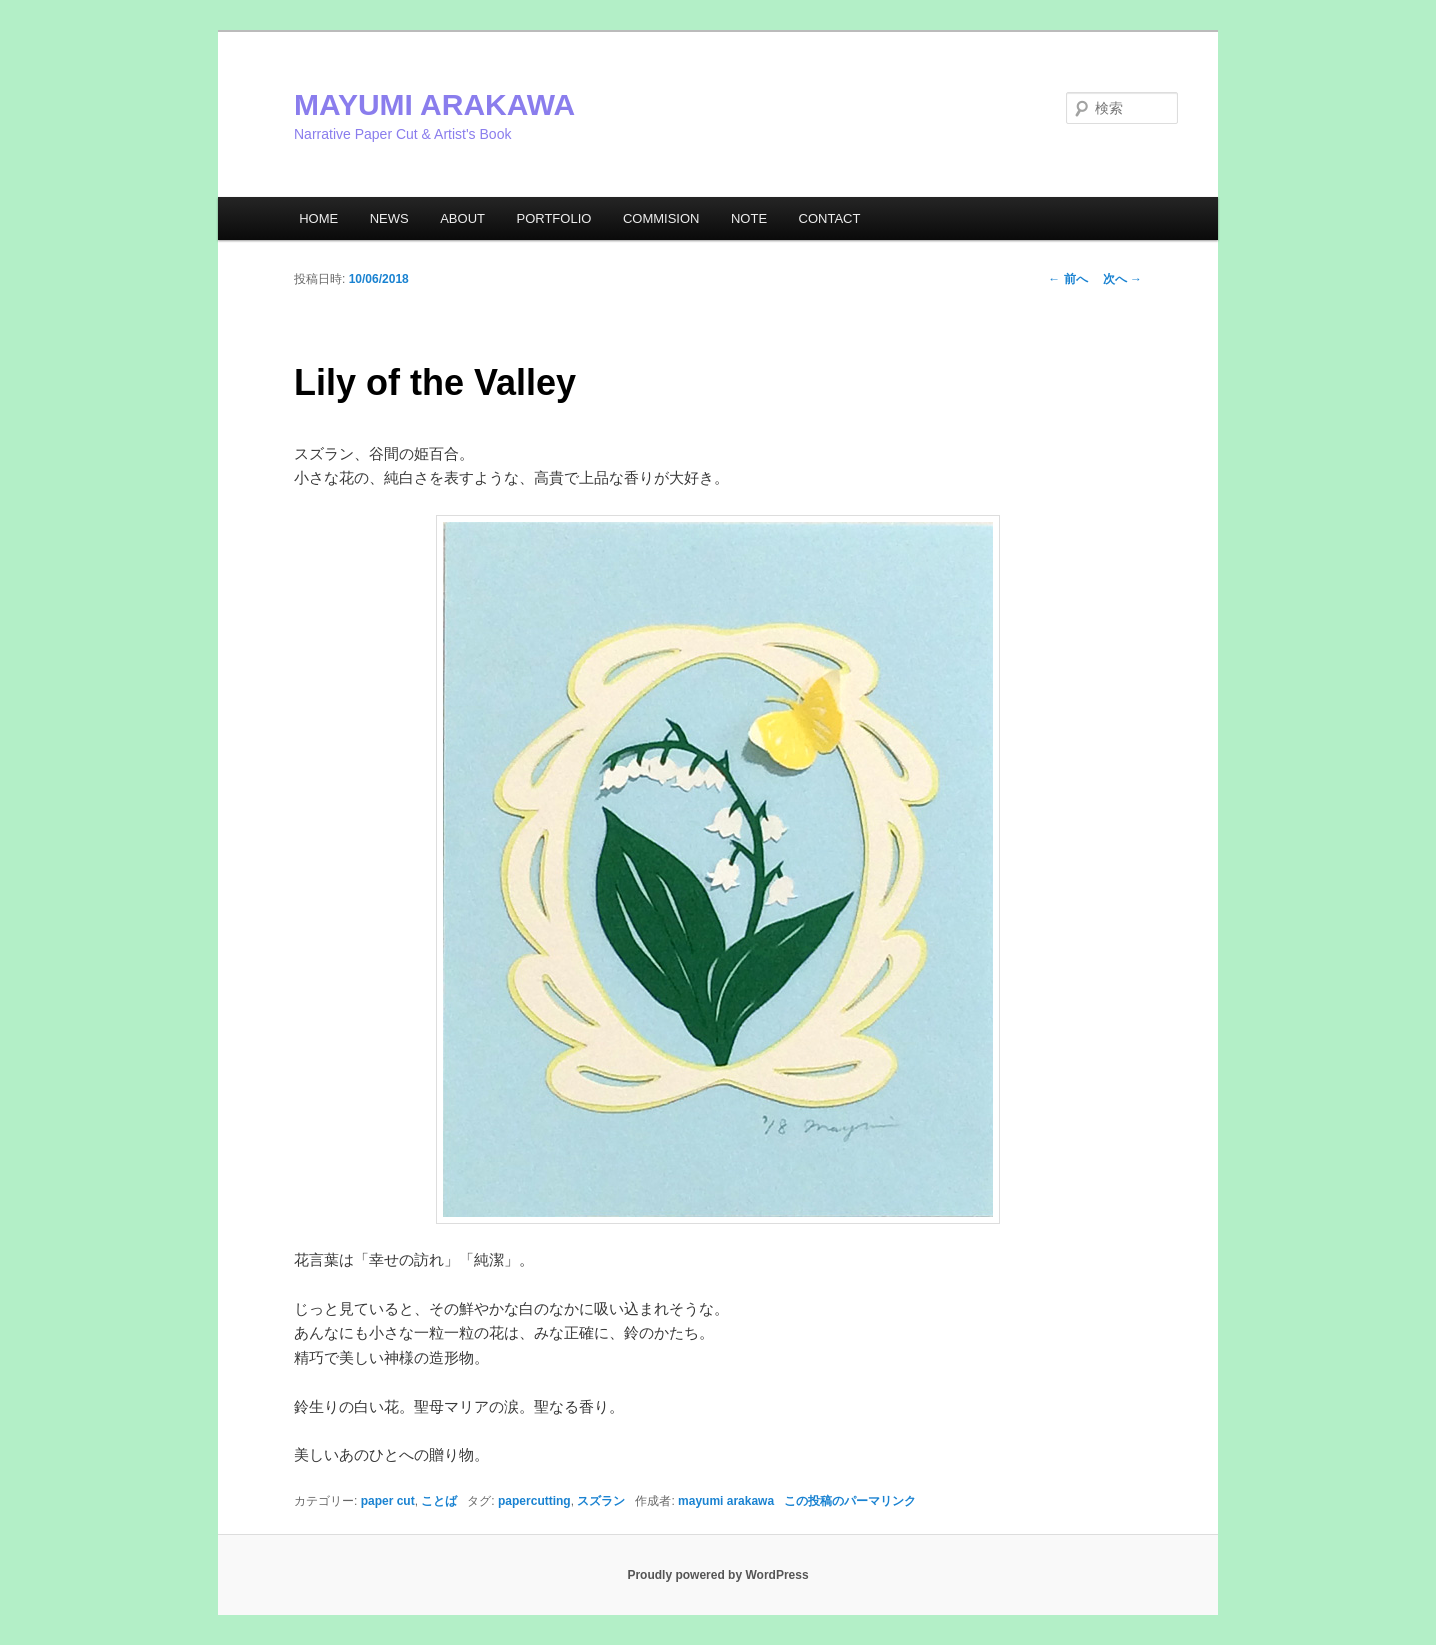 This screenshot has height=1645, width=1436. I want to click on mayumi arakawa, so click(726, 1501).